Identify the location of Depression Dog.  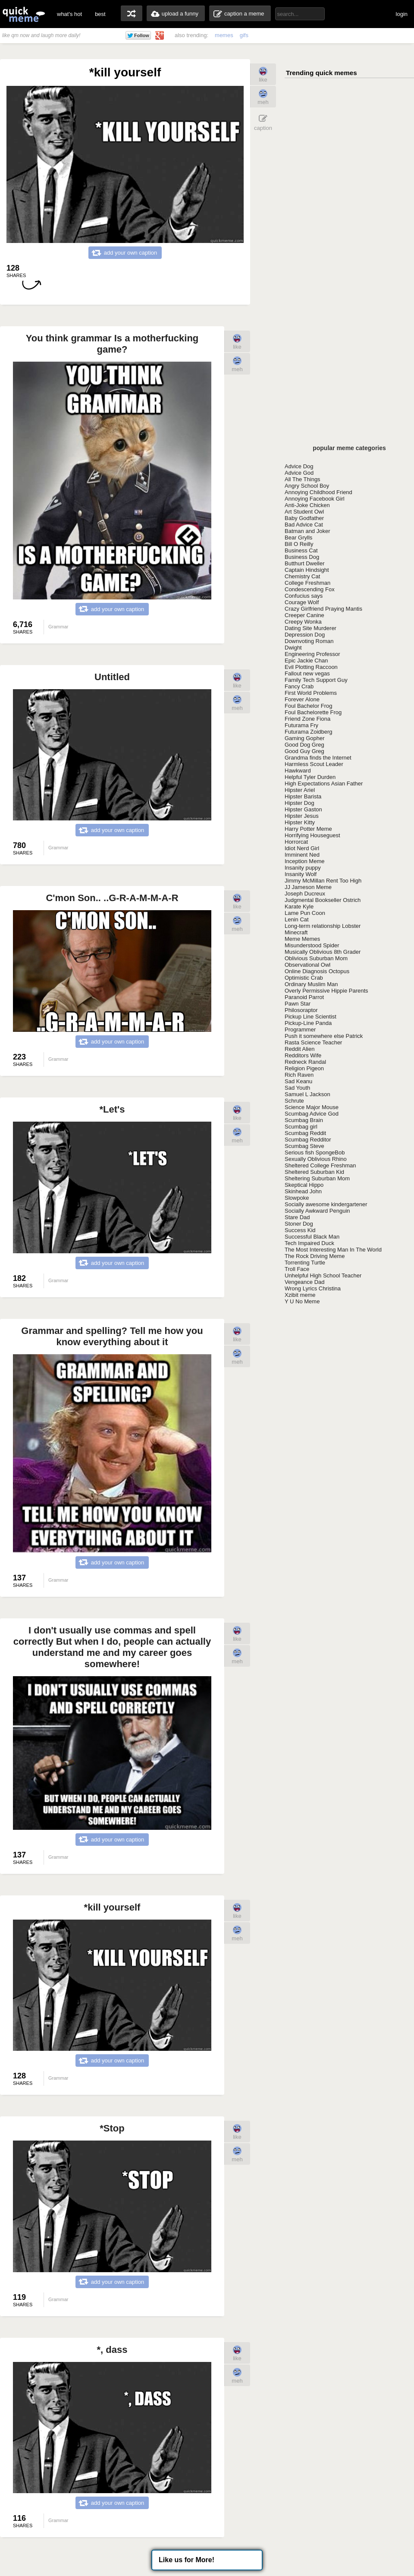
(305, 634).